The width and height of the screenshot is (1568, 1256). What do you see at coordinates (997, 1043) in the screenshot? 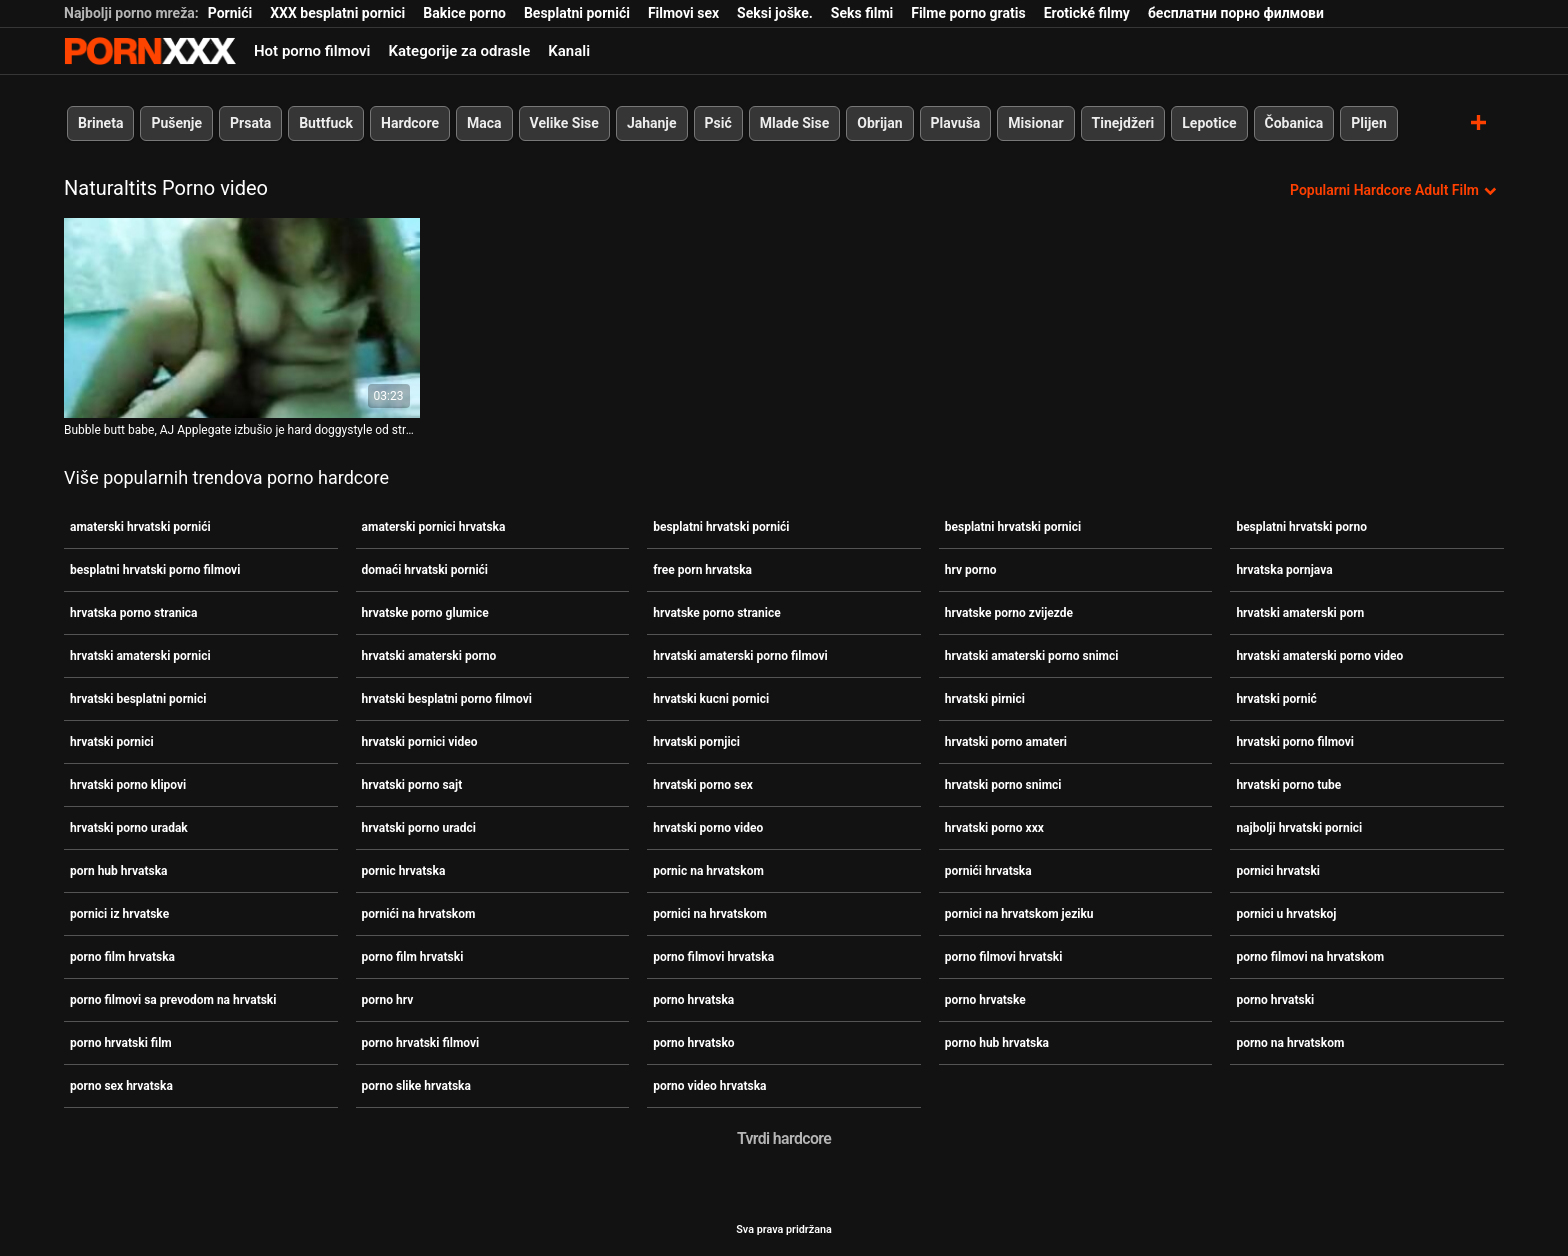
I see `porno hub hrvatska` at bounding box center [997, 1043].